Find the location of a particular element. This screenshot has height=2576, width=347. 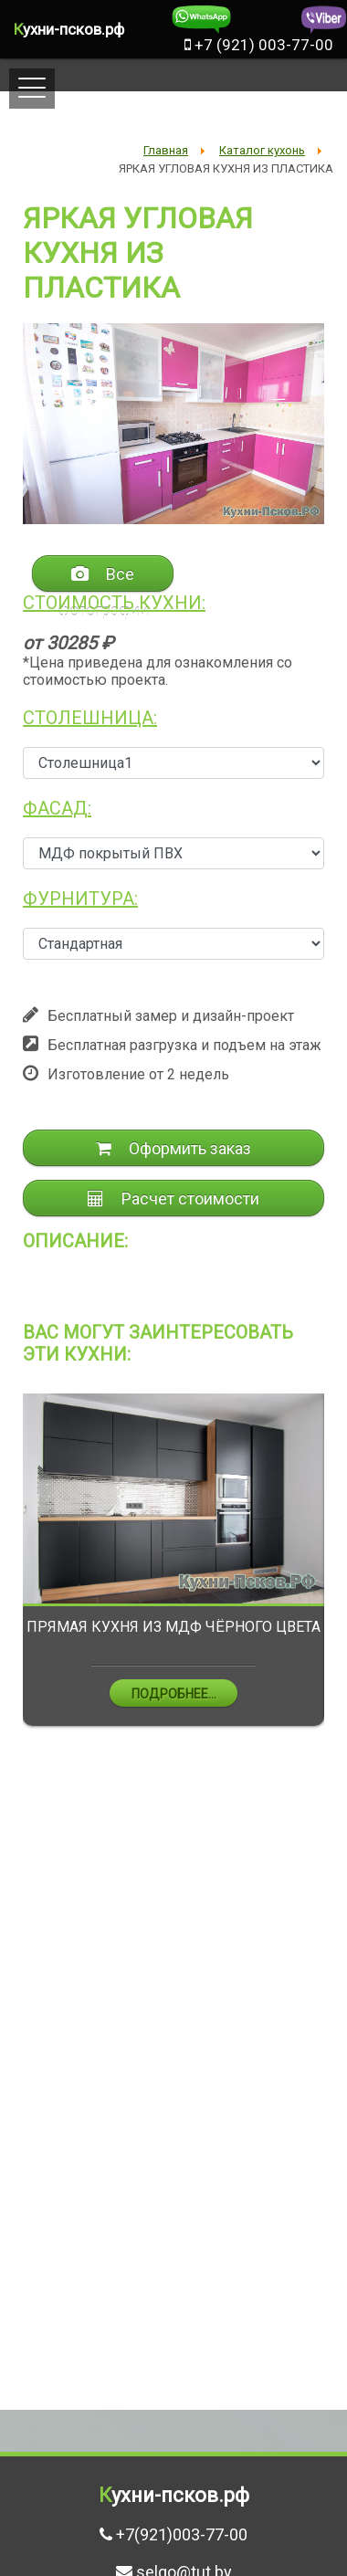

ПРЯМАЯ КУХНЯ ИЗ МДФ ЧЁРНОГО ЦВЕТА is located at coordinates (173, 1626).